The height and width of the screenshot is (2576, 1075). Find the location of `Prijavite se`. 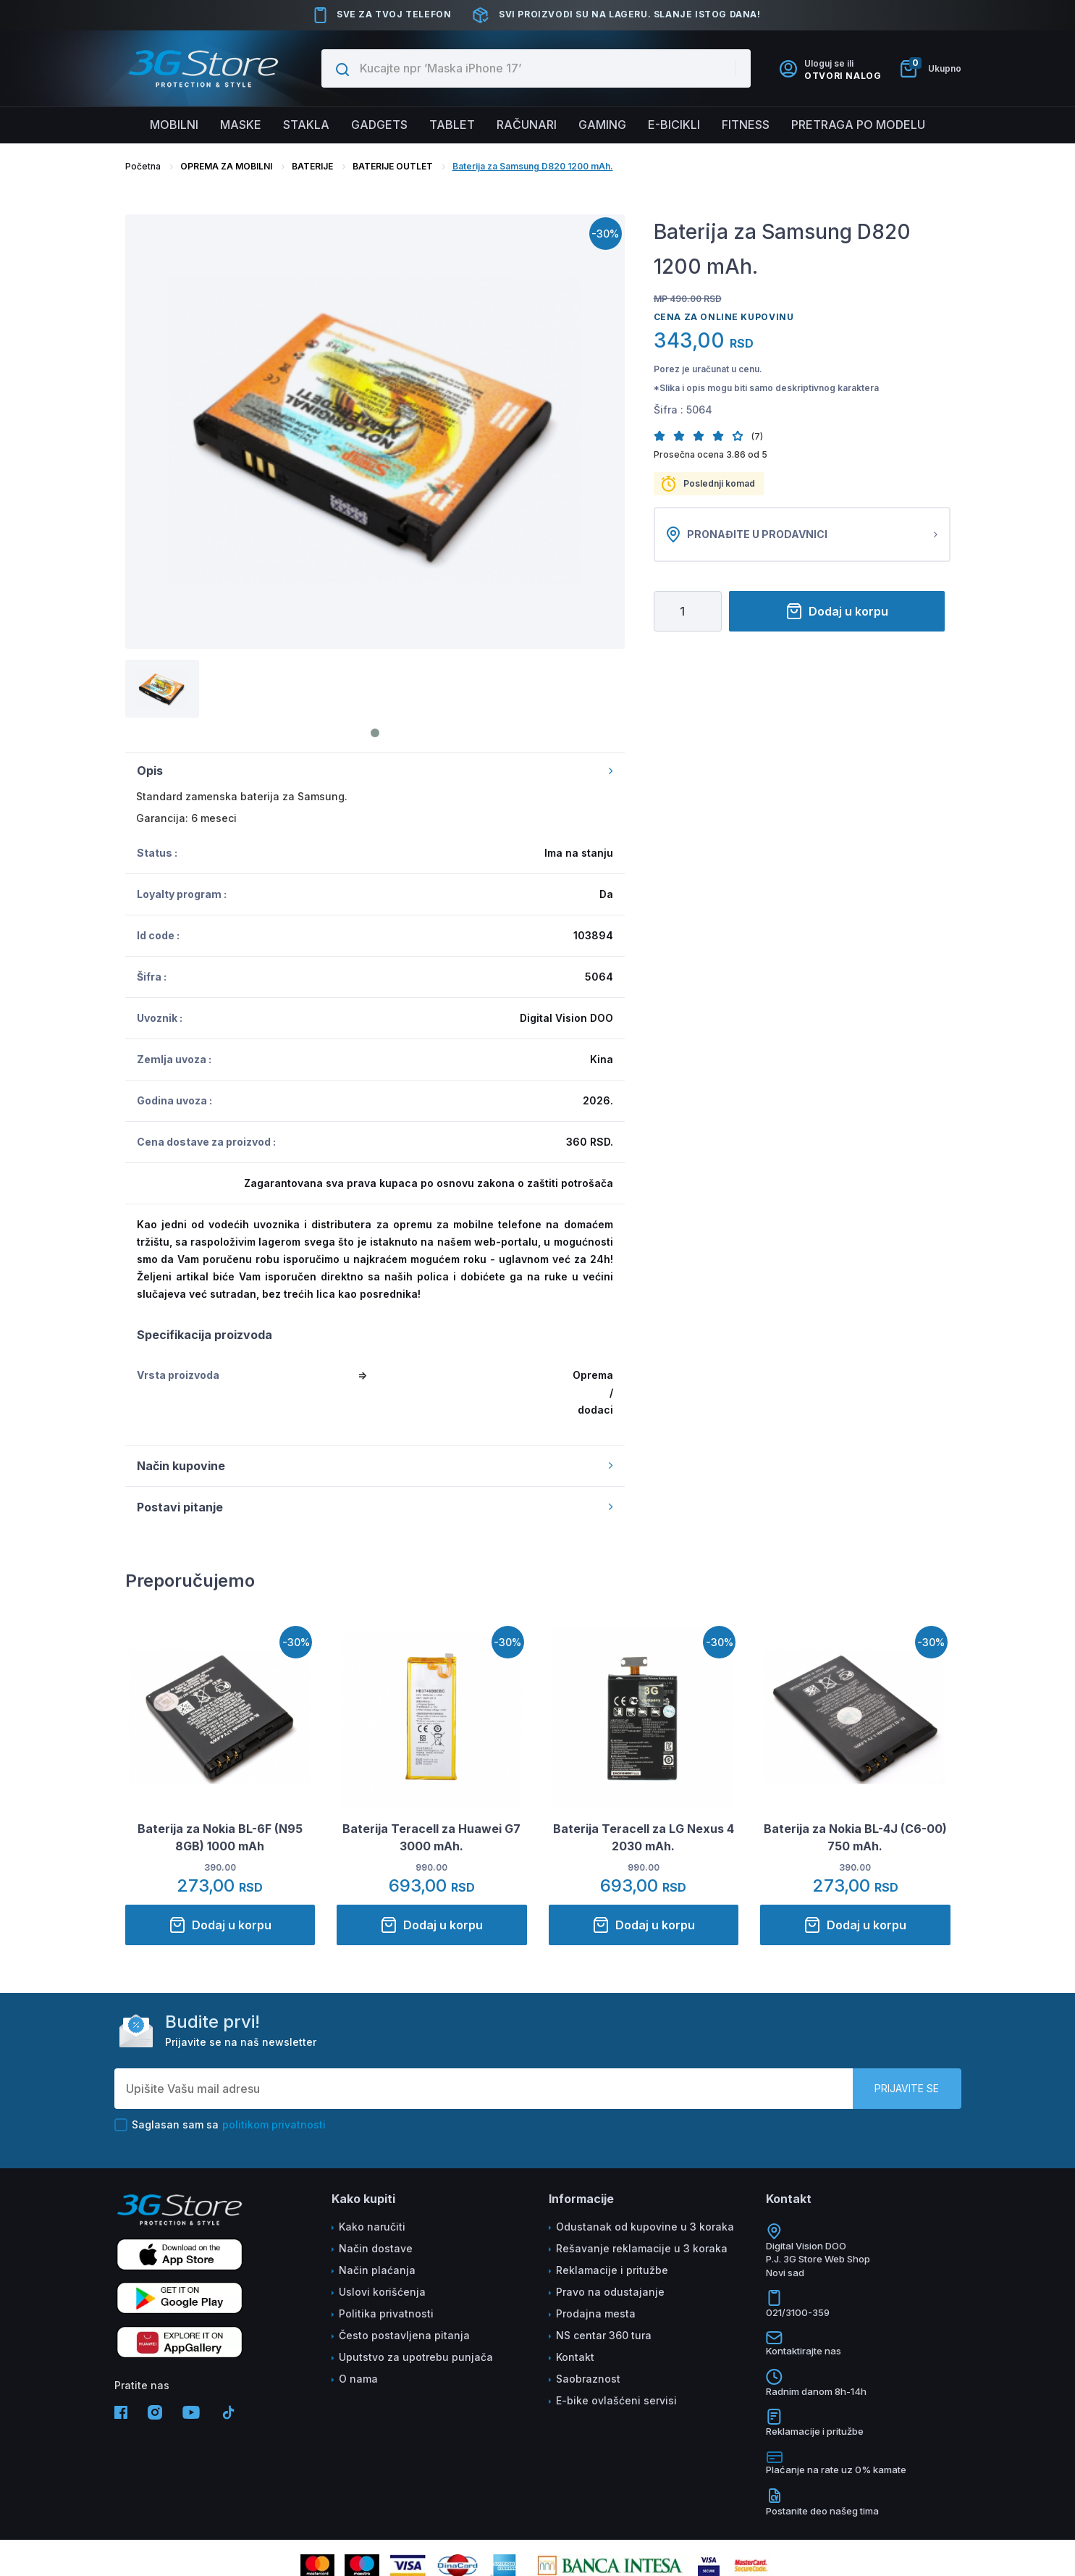

Prijavite se is located at coordinates (906, 2088).